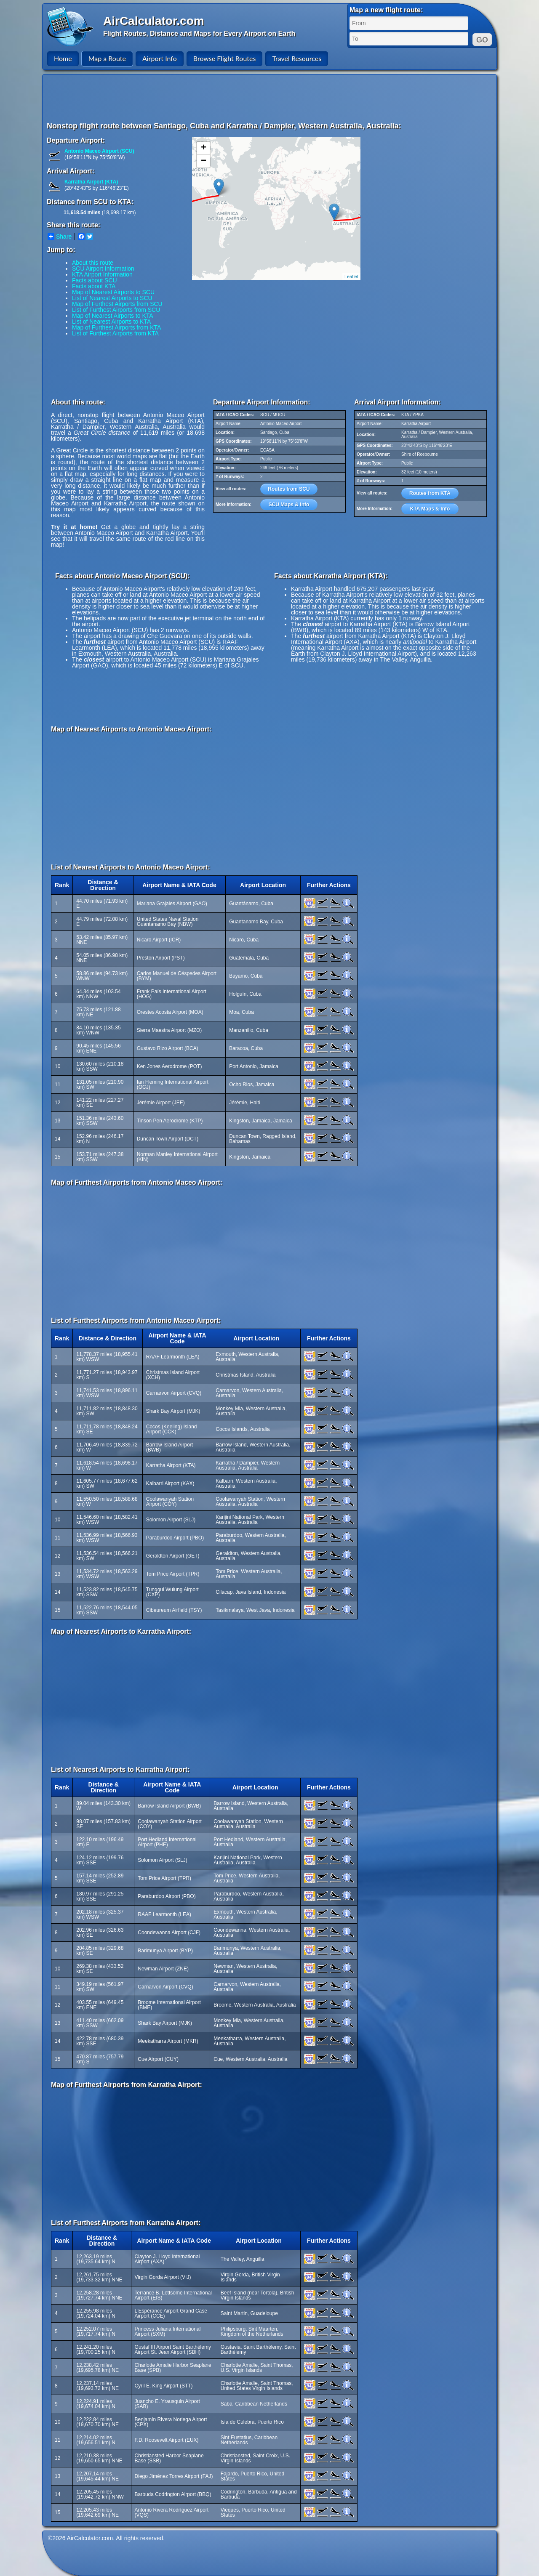 This screenshot has height=2576, width=539. I want to click on [Advertisement], so click(271, 98).